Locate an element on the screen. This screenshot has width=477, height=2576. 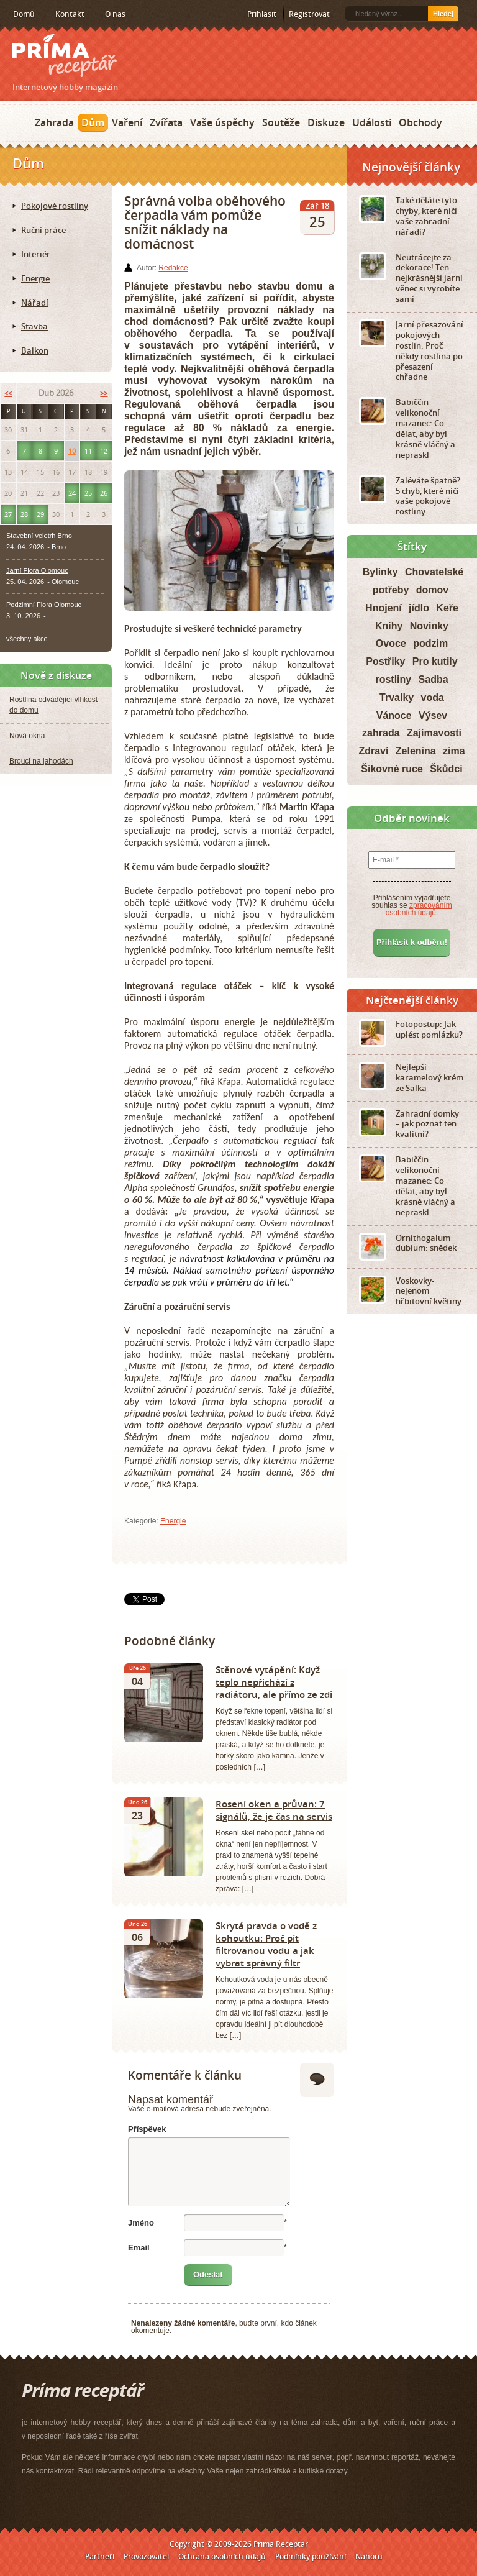
Skrytá pravda o vodě z kohoutku: Proč pít filtrovanou vodu a jak vybrat správný filtr is located at coordinates (266, 1944).